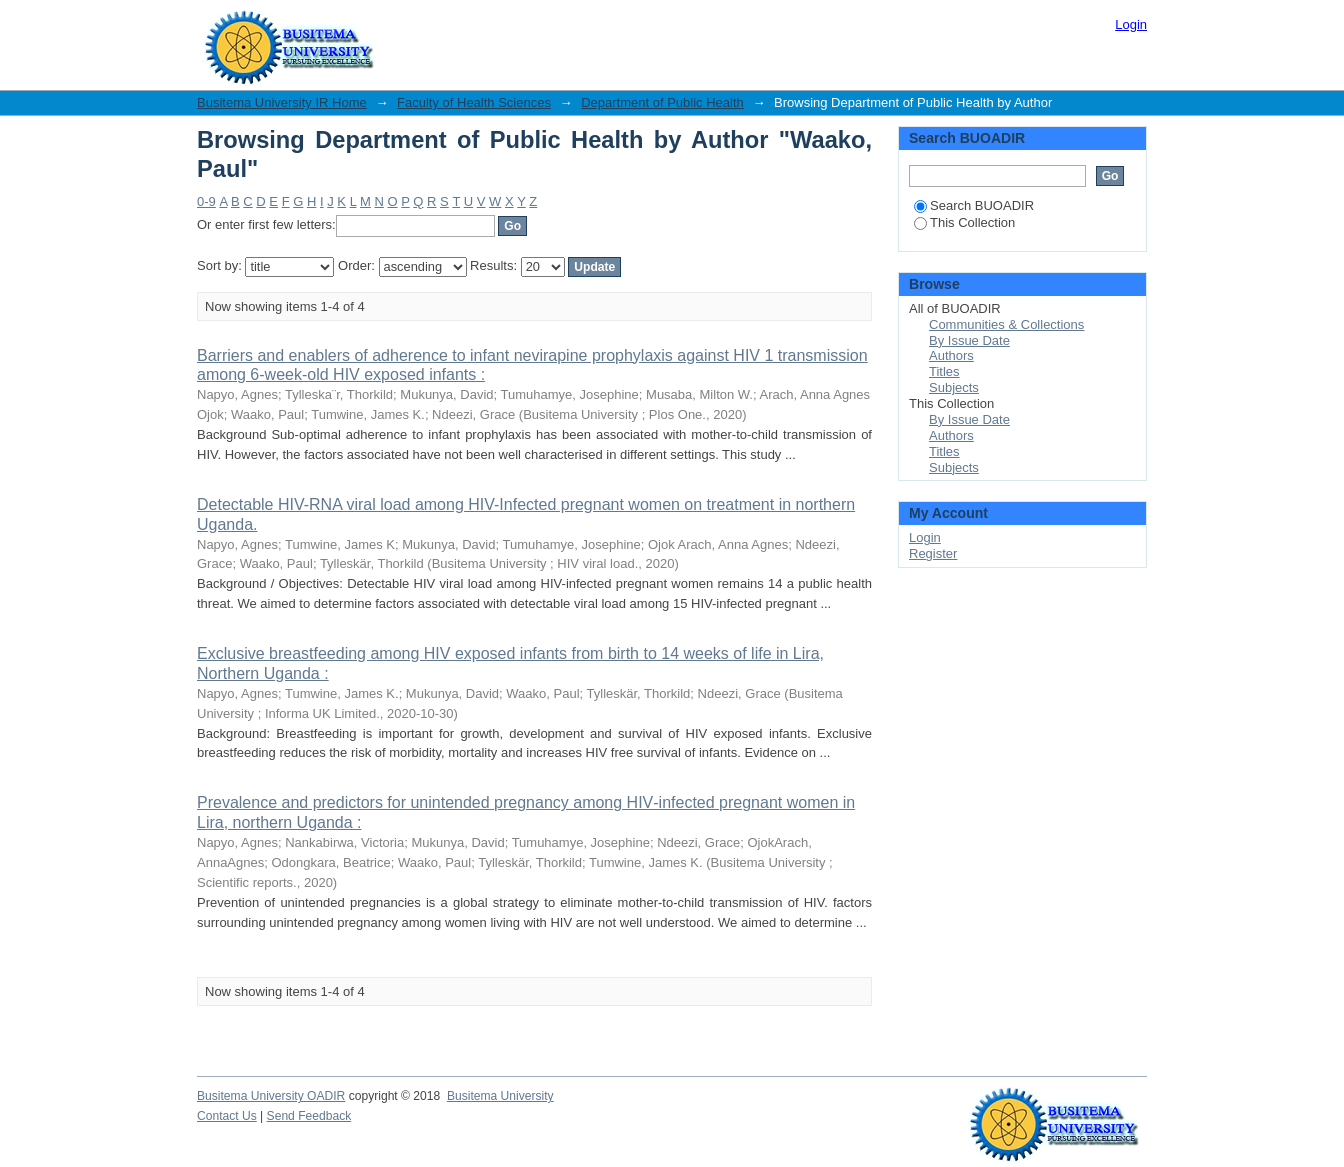 The image size is (1344, 1167). Describe the element at coordinates (309, 1116) in the screenshot. I see `Send Feedback` at that location.